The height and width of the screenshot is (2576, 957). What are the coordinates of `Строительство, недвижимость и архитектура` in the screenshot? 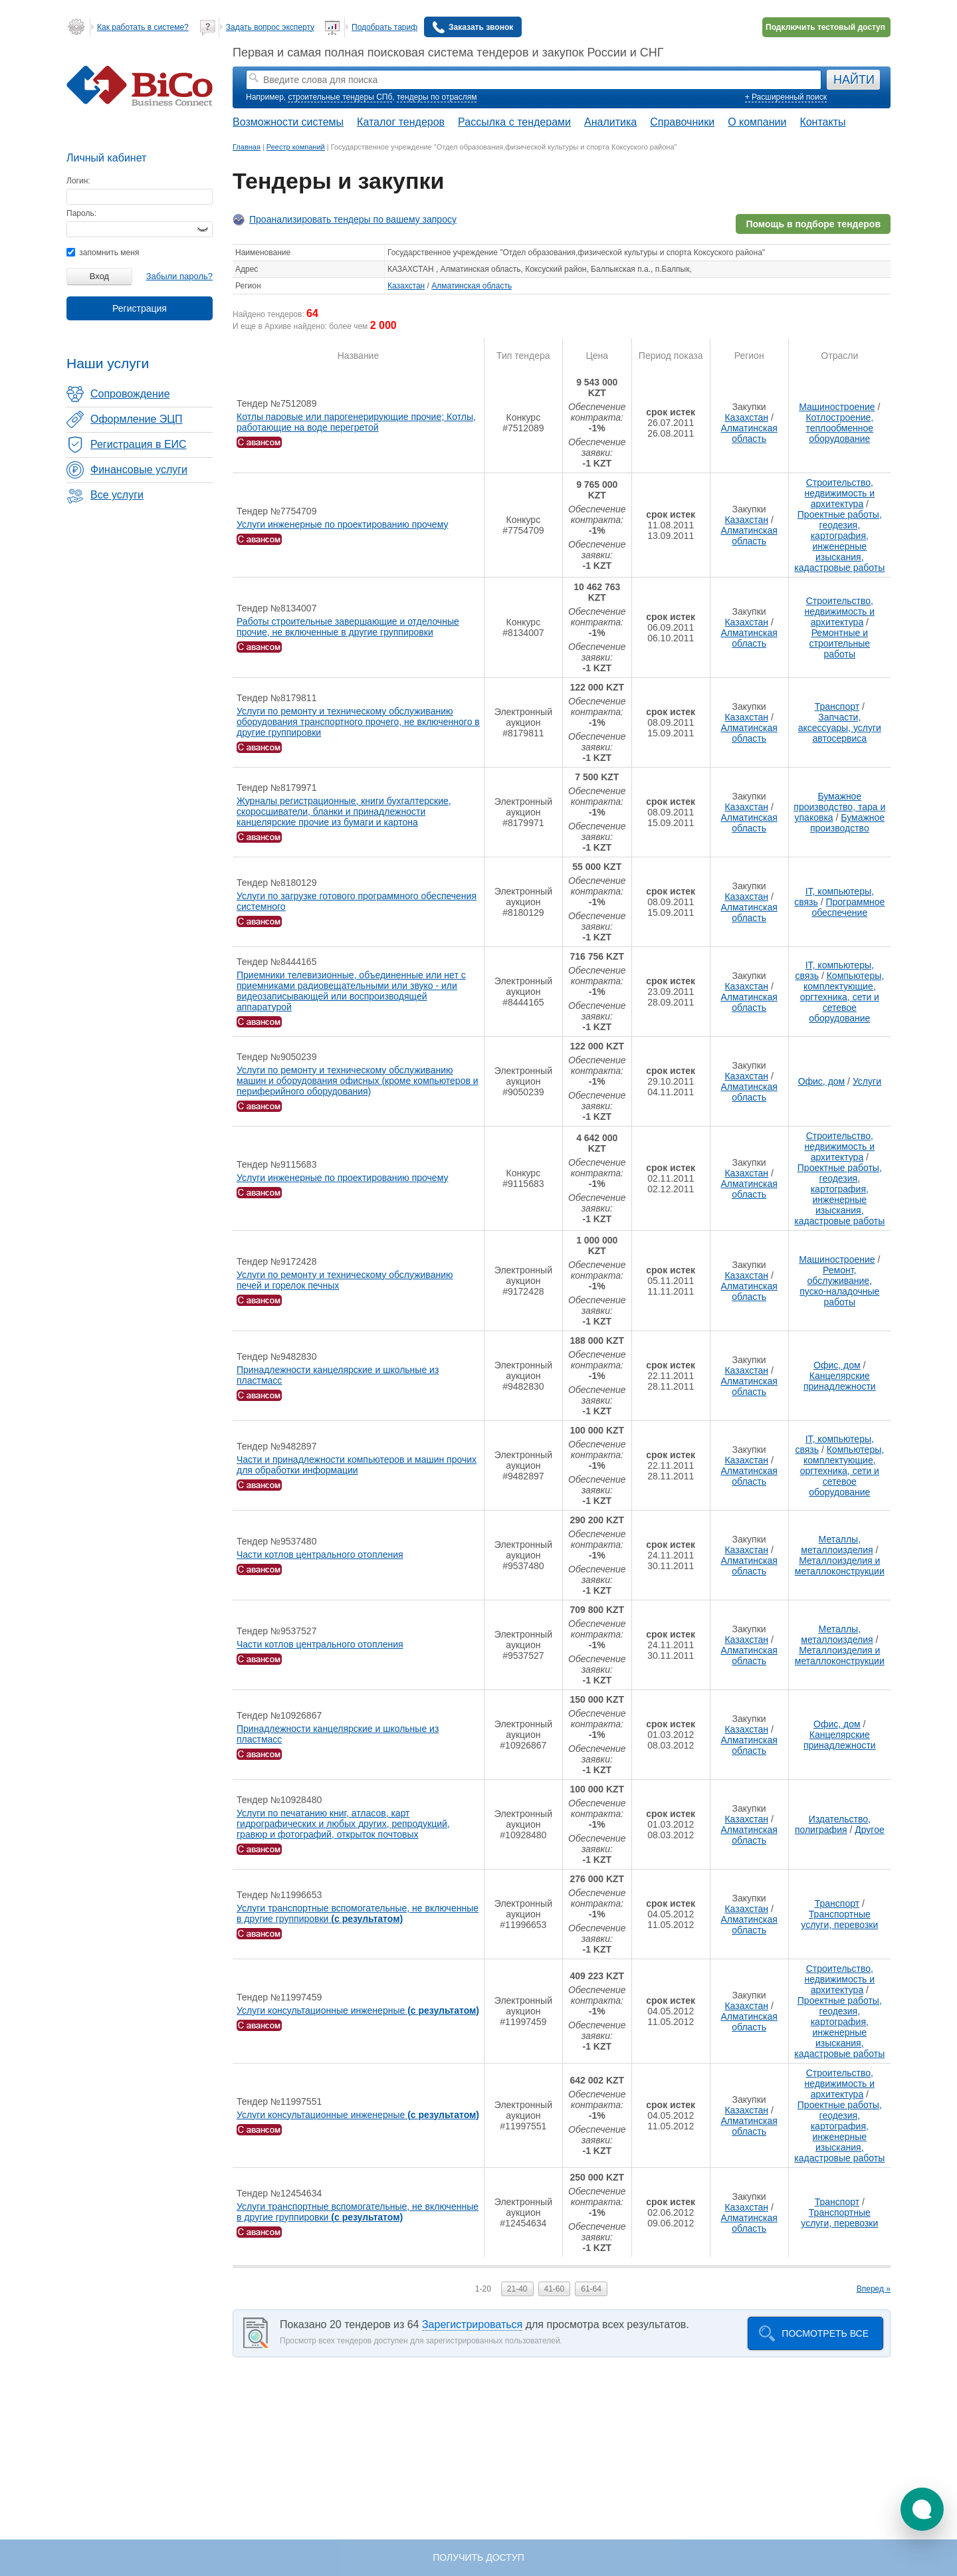 It's located at (839, 493).